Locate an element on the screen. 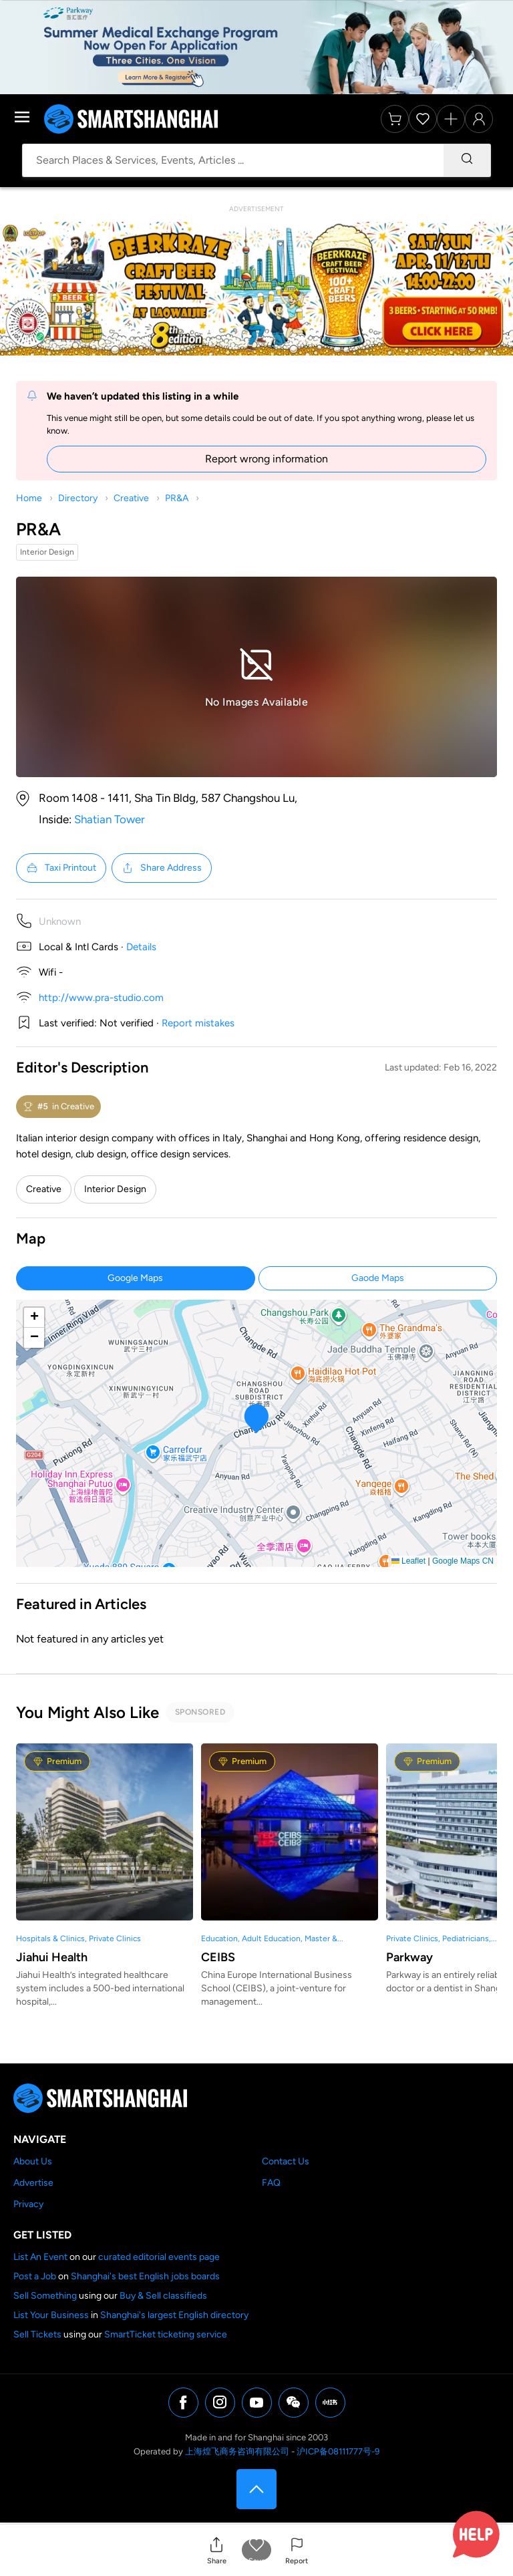  FAQ is located at coordinates (271, 2182).